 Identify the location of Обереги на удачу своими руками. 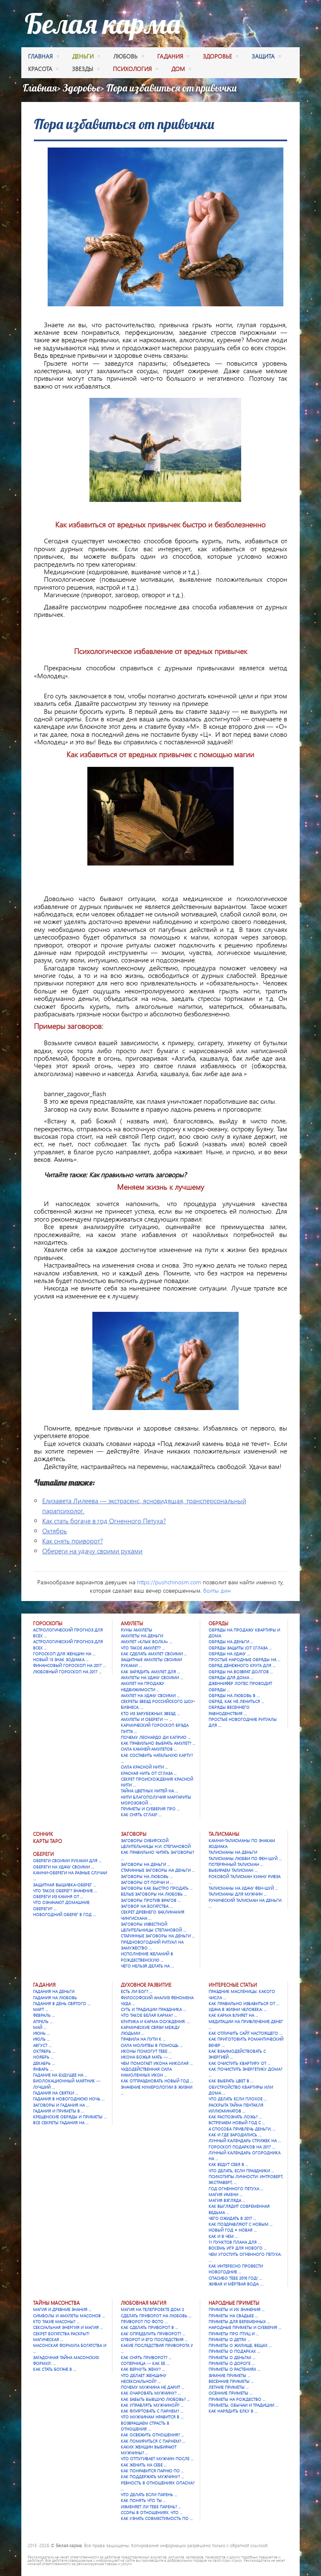
(92, 1550).